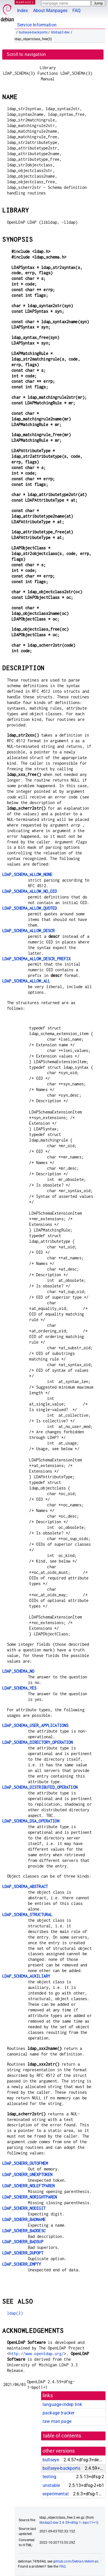  Describe the element at coordinates (58, 2413) in the screenshot. I see `package tracker` at that location.